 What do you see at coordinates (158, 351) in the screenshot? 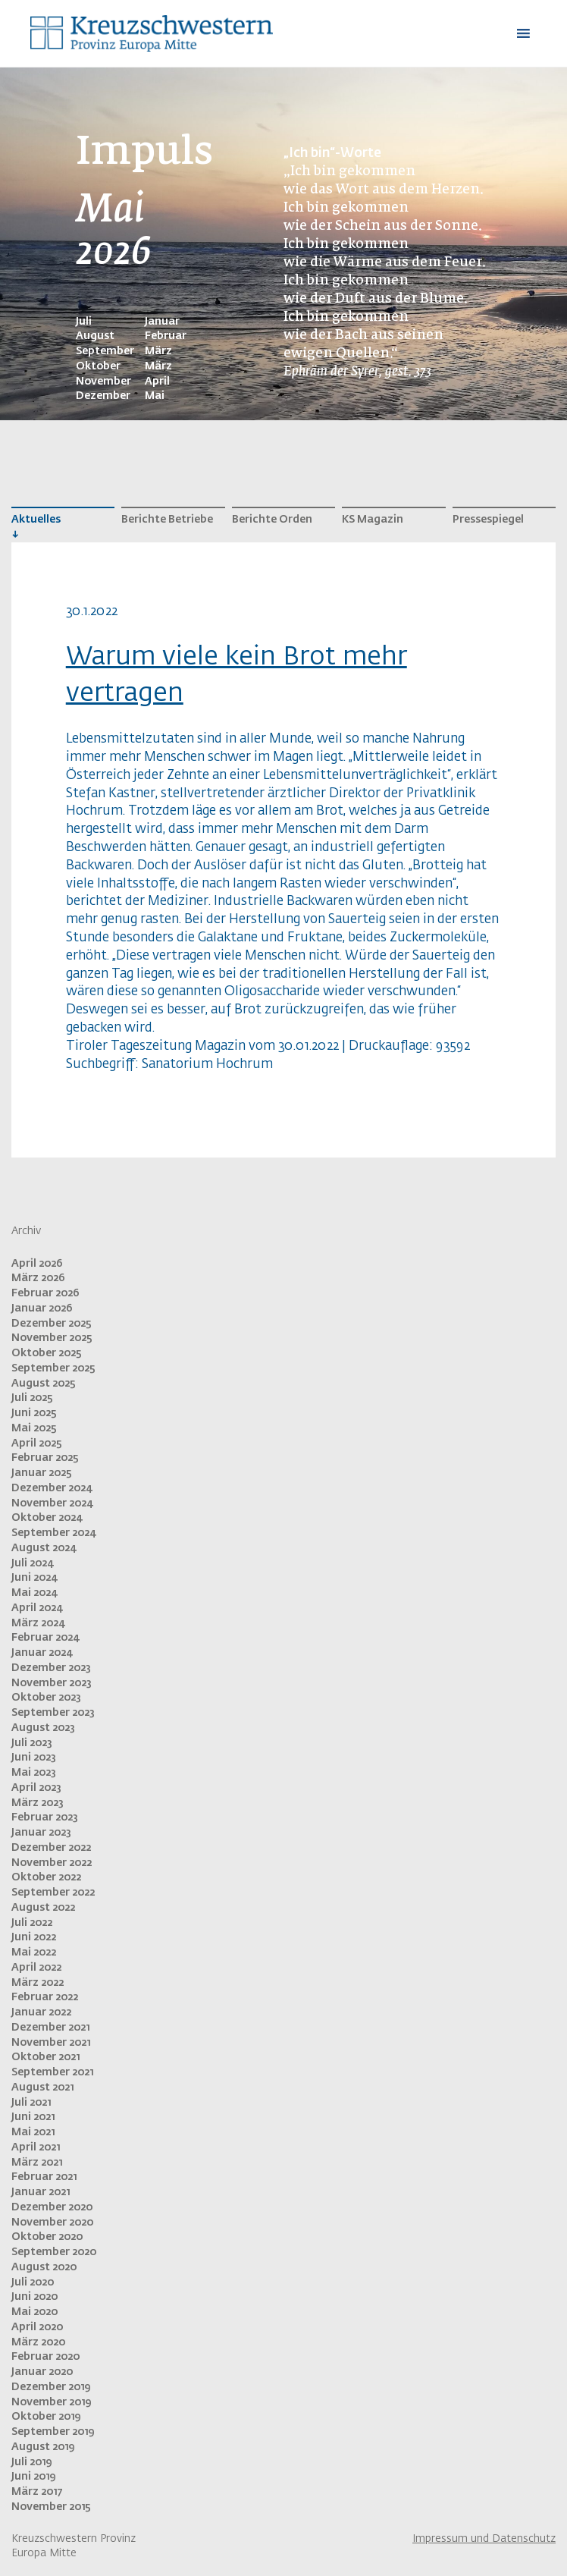
I see `März` at bounding box center [158, 351].